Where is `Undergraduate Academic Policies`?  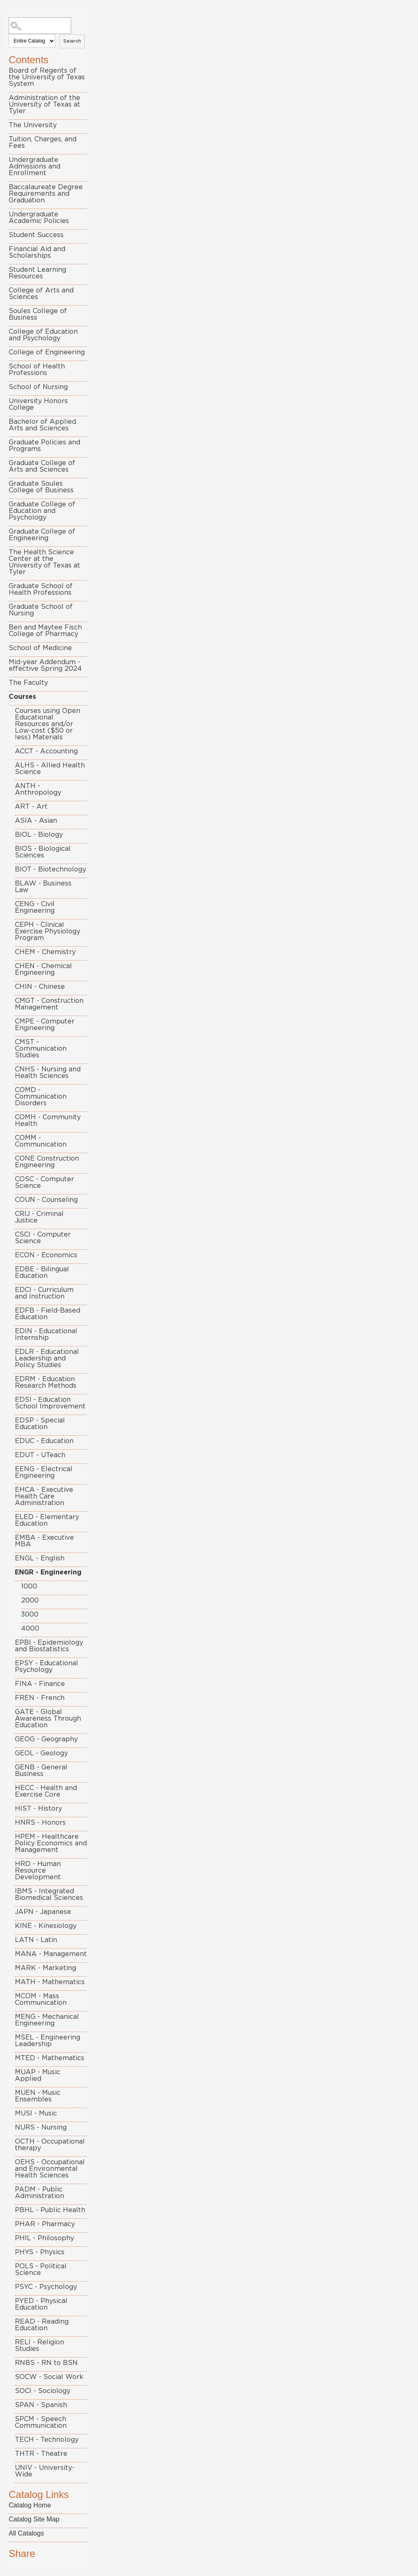
Undergraduate Academic Policies is located at coordinates (39, 217).